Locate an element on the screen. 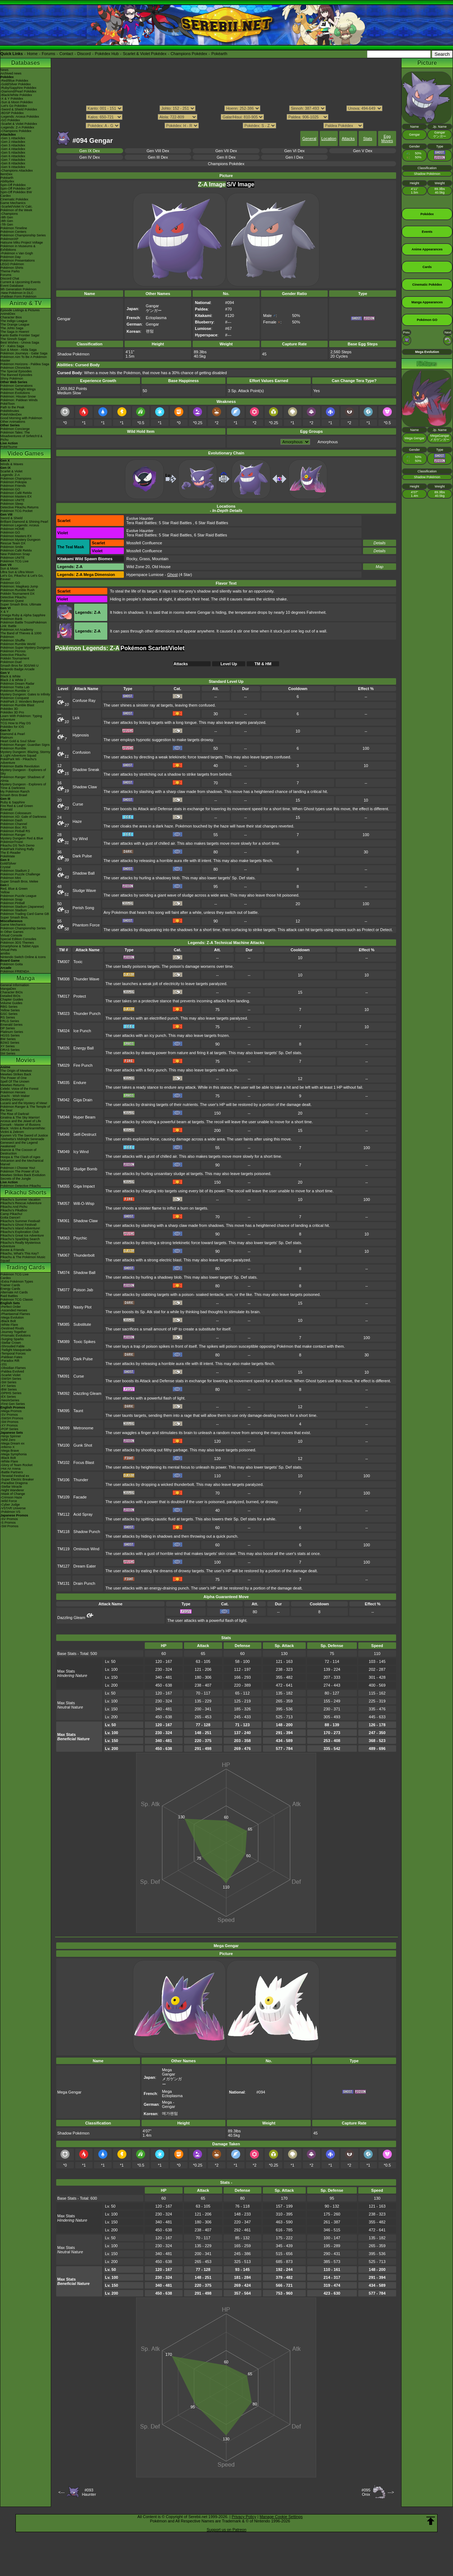 The image size is (453, 2576). Brilliant Diamond & Shining Pearl is located at coordinates (24, 521).